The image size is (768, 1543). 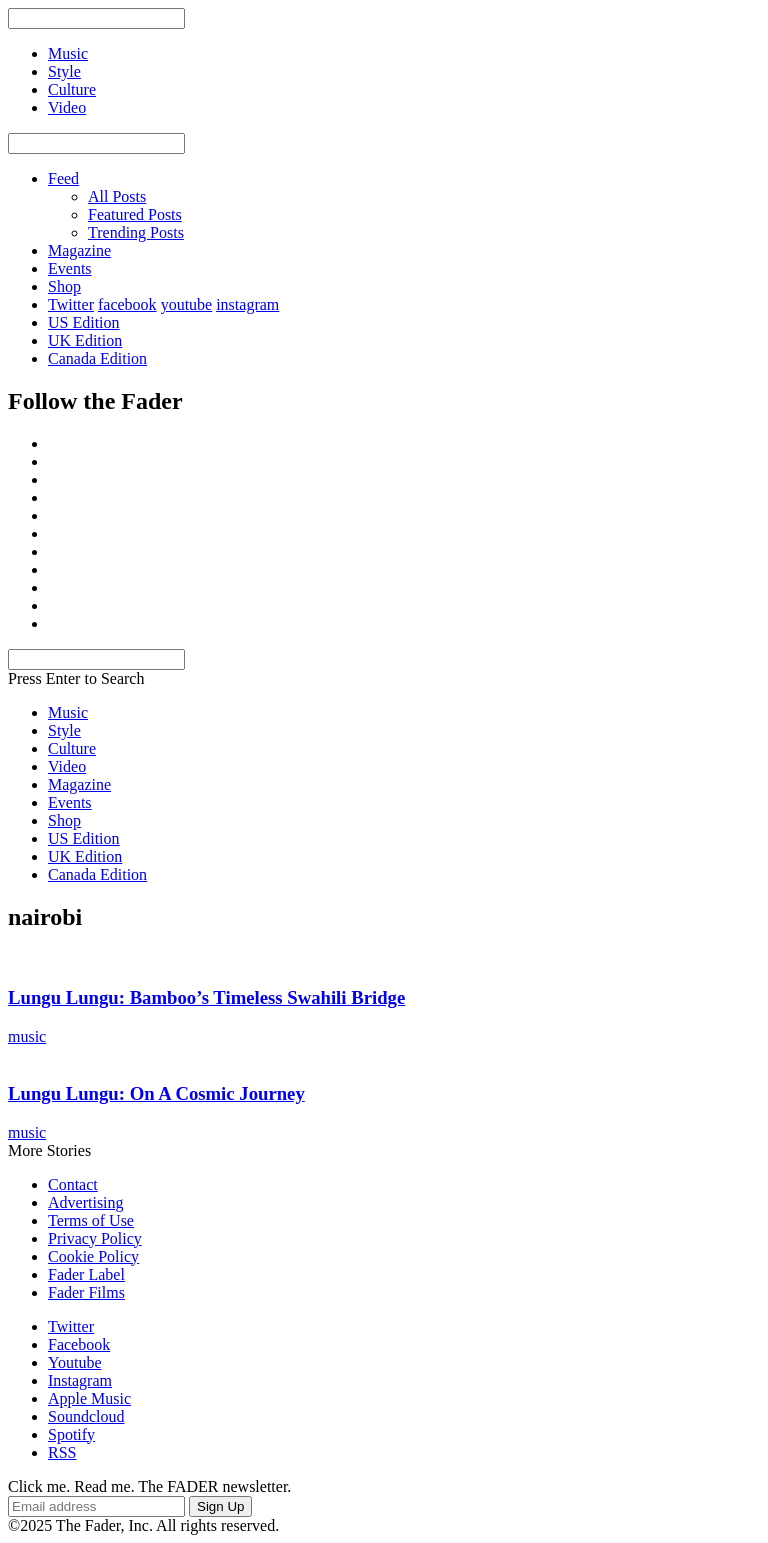 I want to click on US Edition, so click(x=84, y=322).